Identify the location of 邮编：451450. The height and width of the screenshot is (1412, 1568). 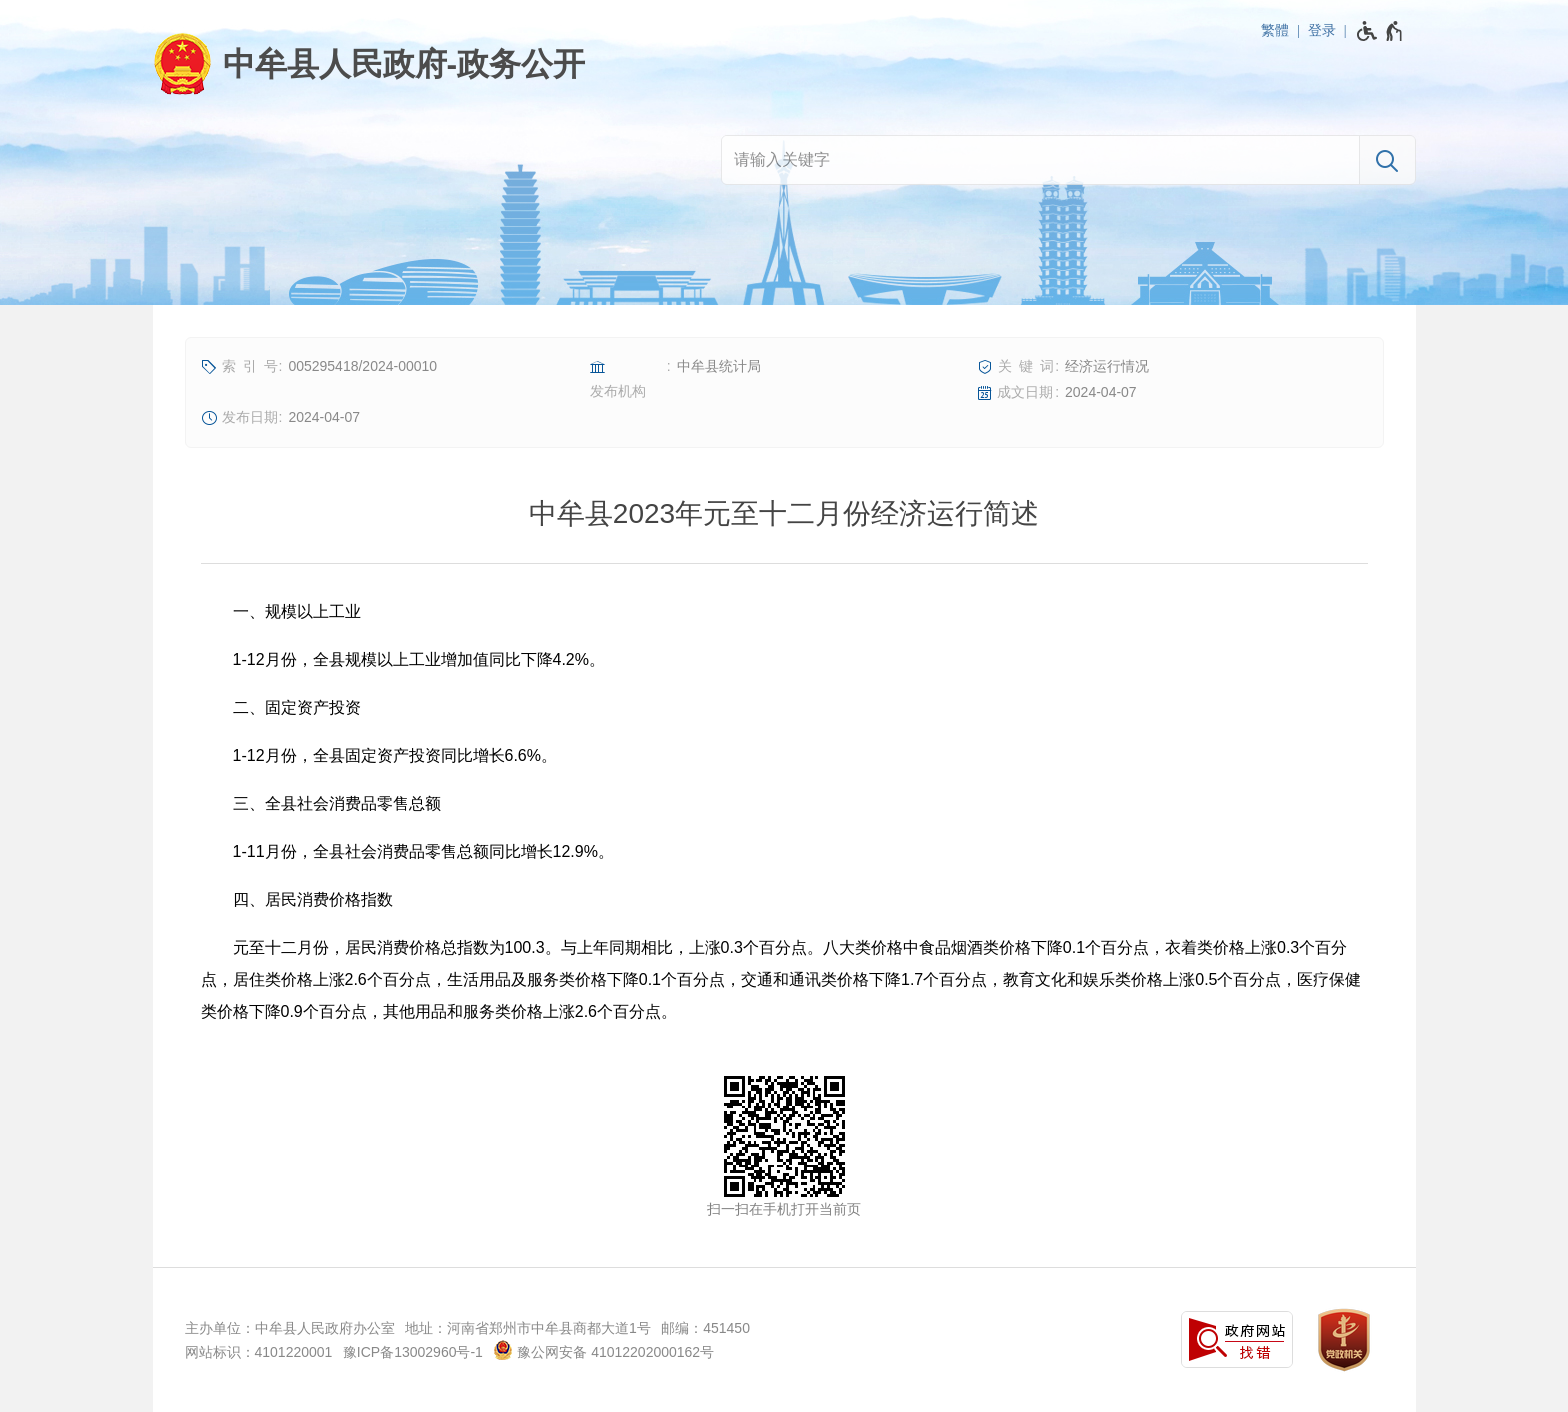
(705, 1328).